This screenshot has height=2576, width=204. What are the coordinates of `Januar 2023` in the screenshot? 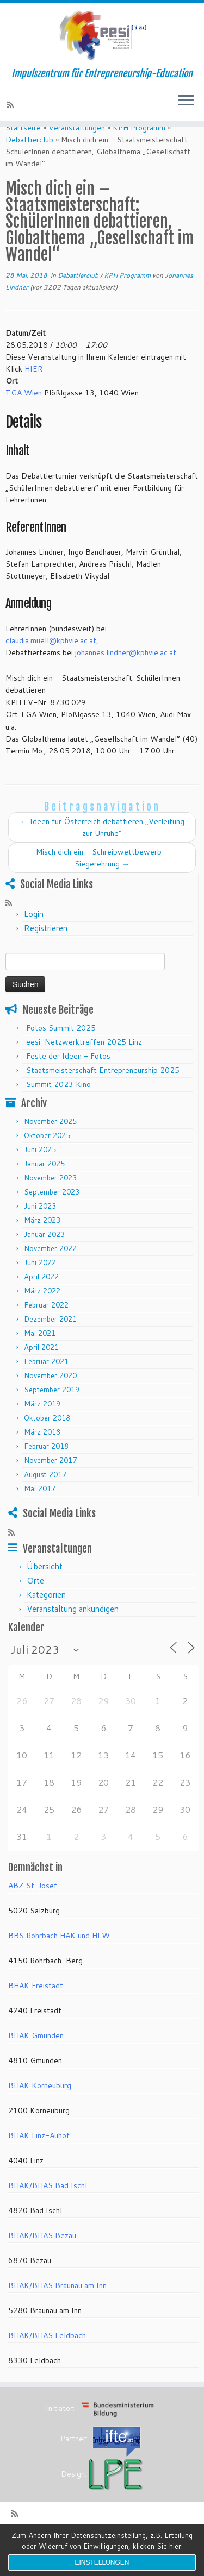 It's located at (44, 1253).